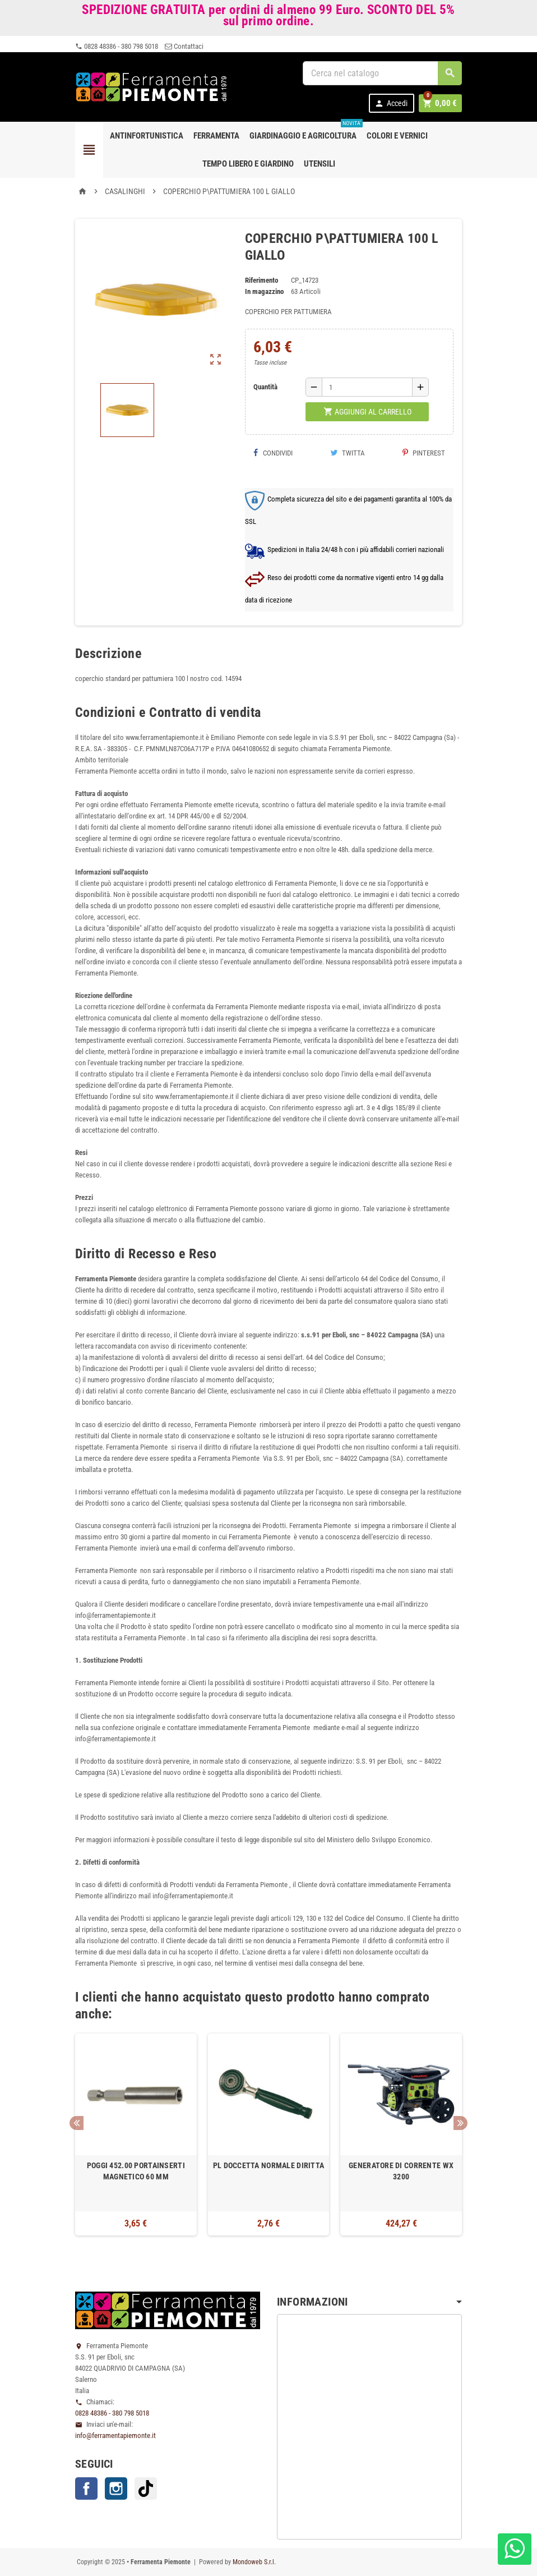 This screenshot has height=2576, width=537. Describe the element at coordinates (248, 164) in the screenshot. I see `Tempo libero e Giardino` at that location.